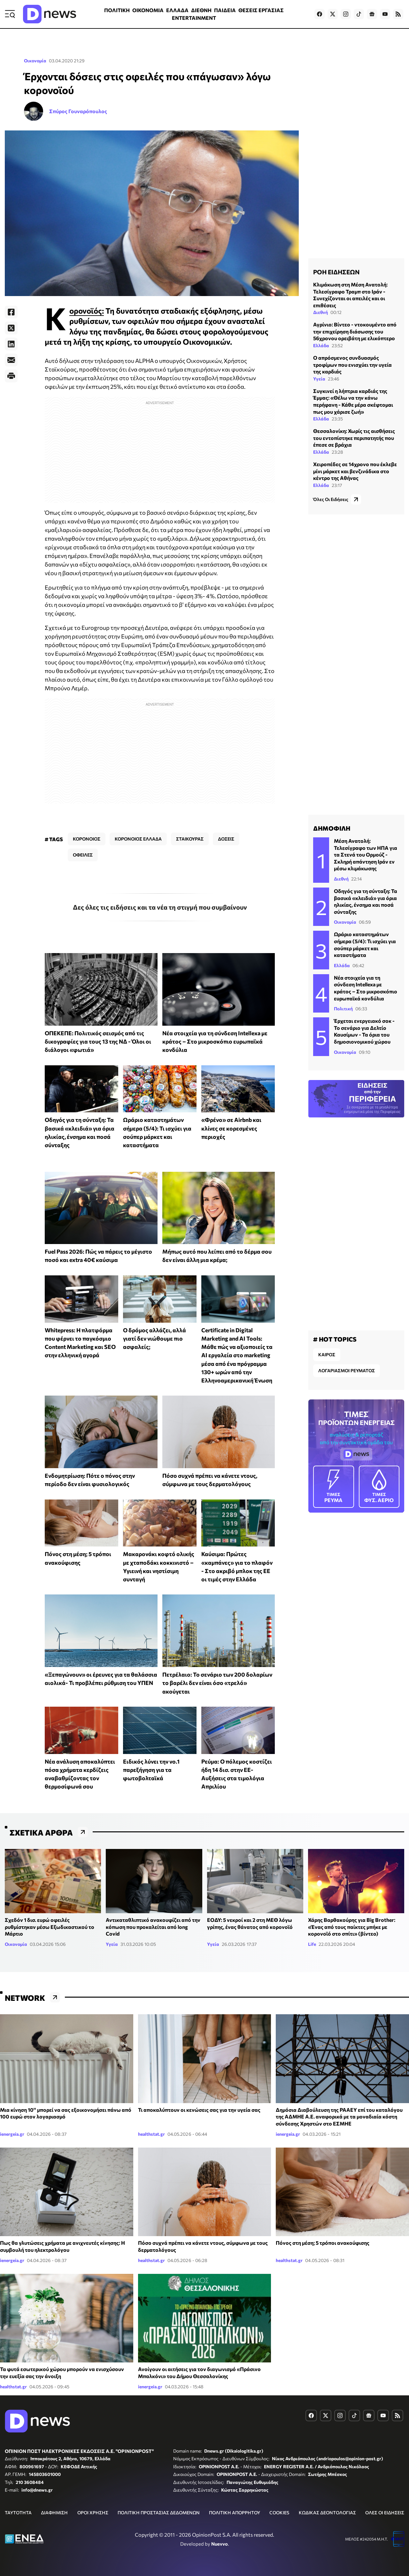 This screenshot has height=2576, width=409. I want to click on Ο απρόσμενος συνδυασμός τροφίμων που ενισχύει την υγεία της καρδιάς, so click(352, 364).